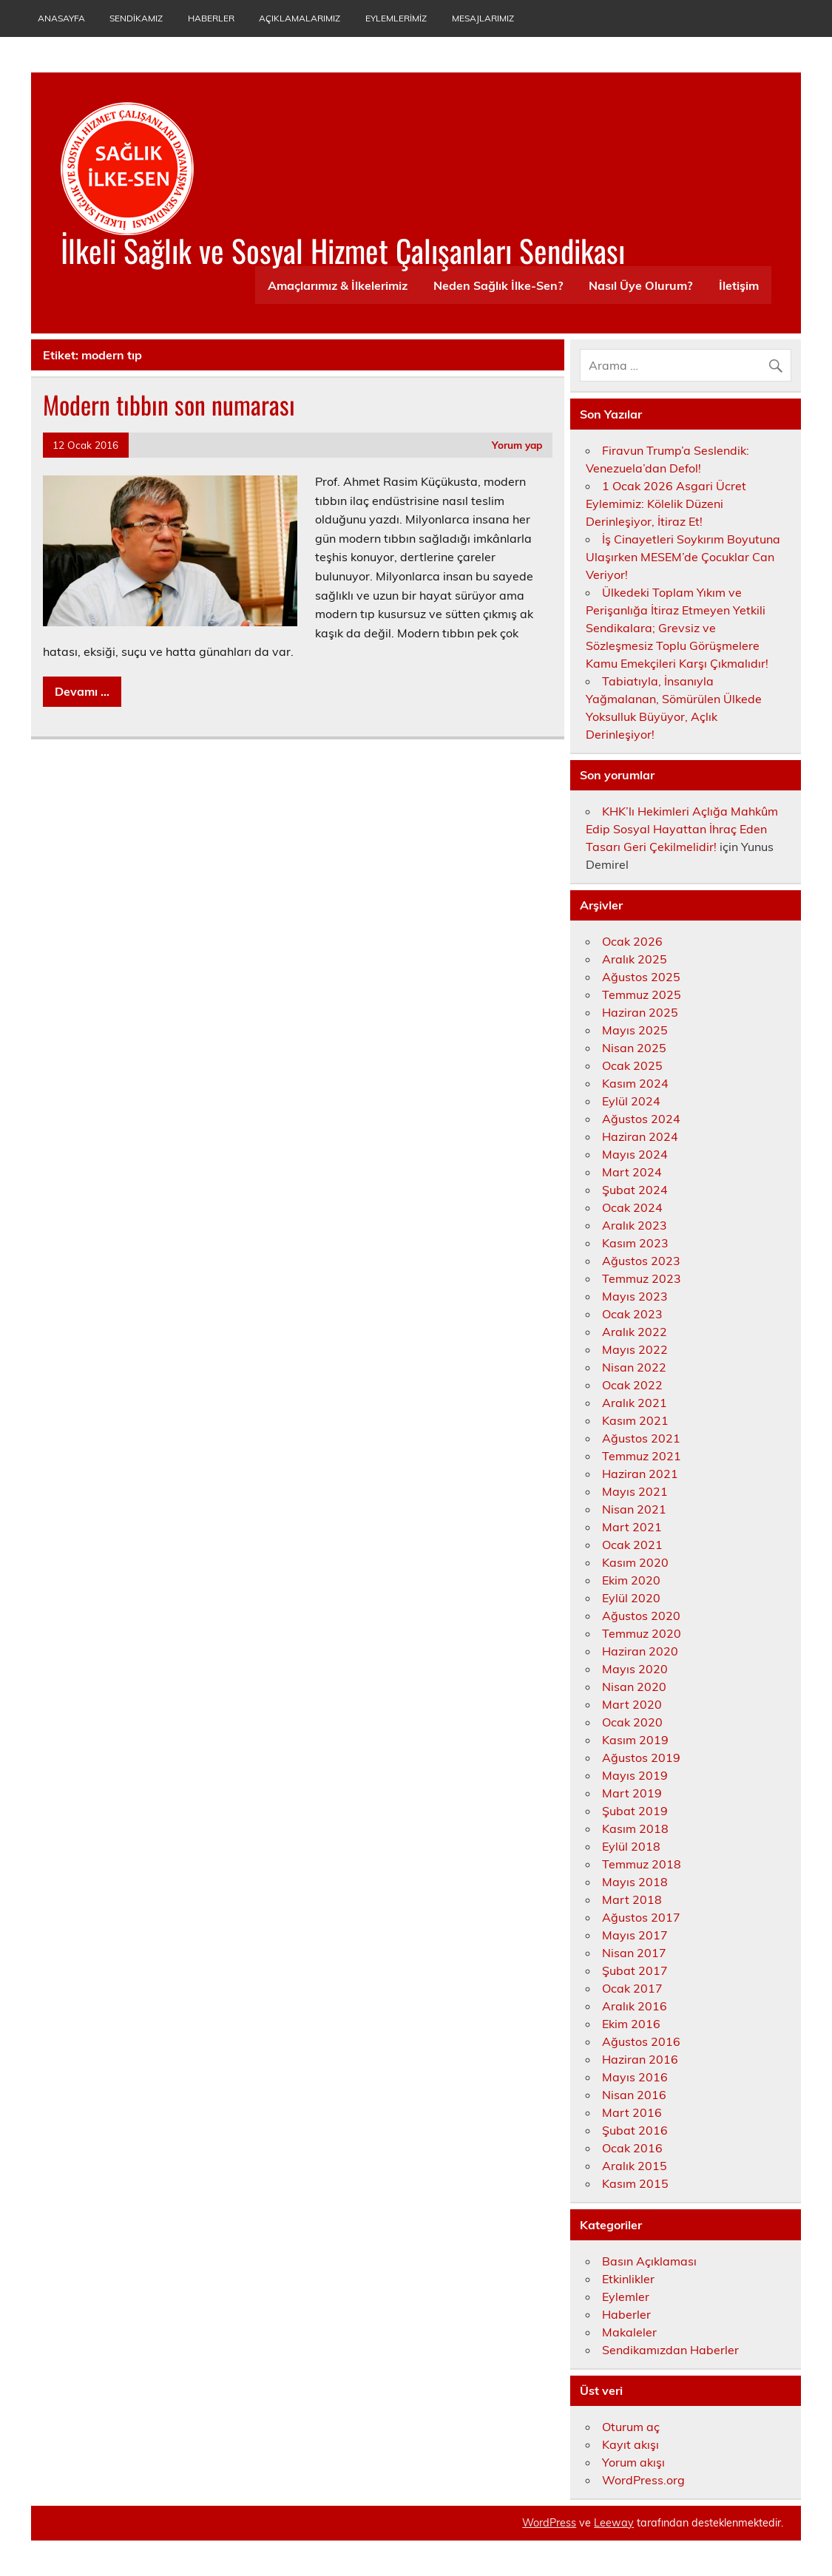 Image resolution: width=832 pixels, height=2576 pixels. I want to click on Aralık 2023, so click(634, 1225).